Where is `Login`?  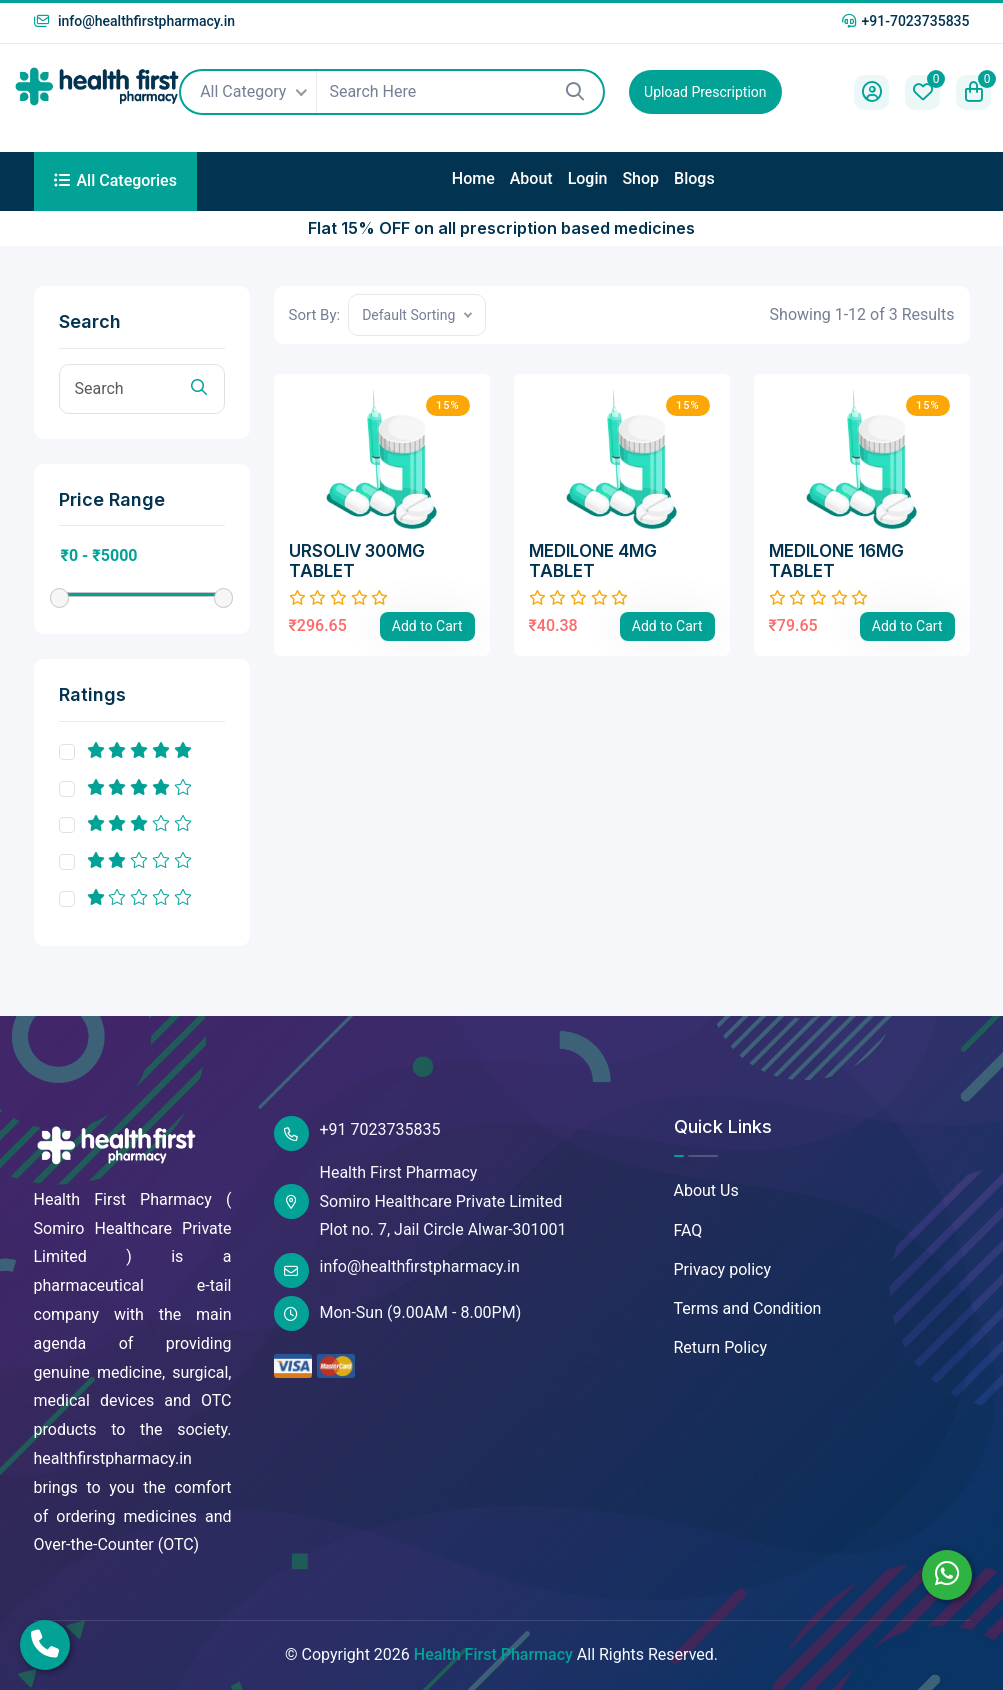 Login is located at coordinates (588, 178).